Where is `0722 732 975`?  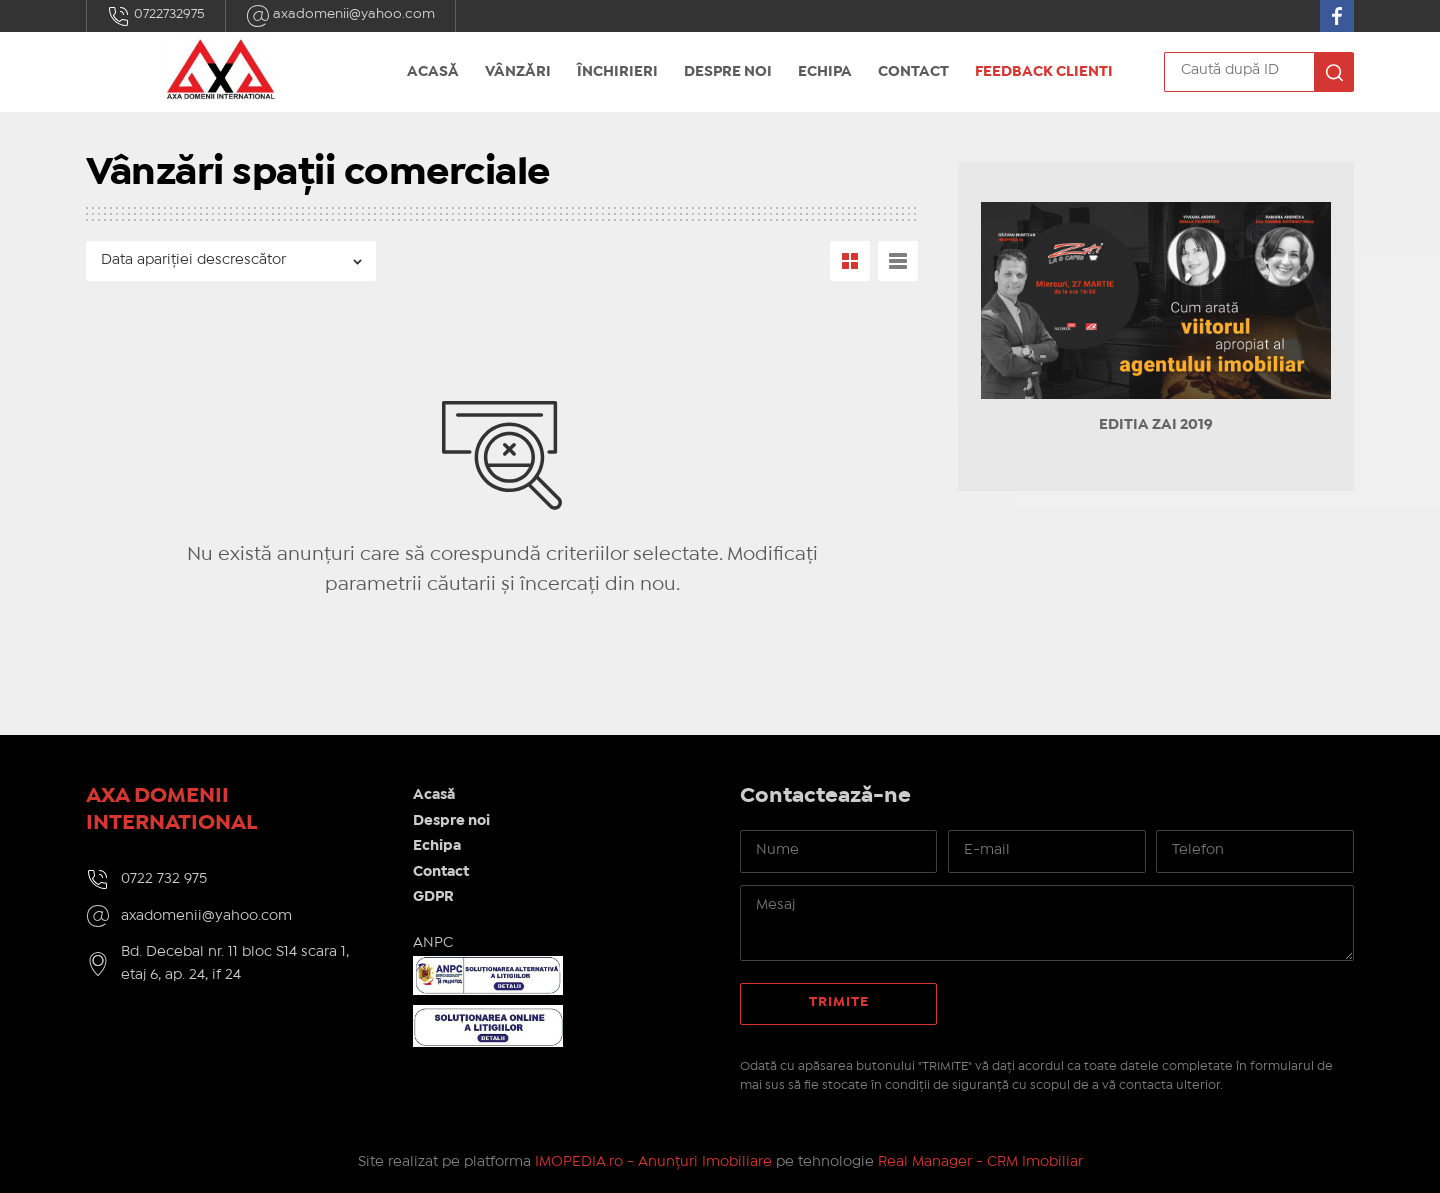 0722 732 975 is located at coordinates (164, 879).